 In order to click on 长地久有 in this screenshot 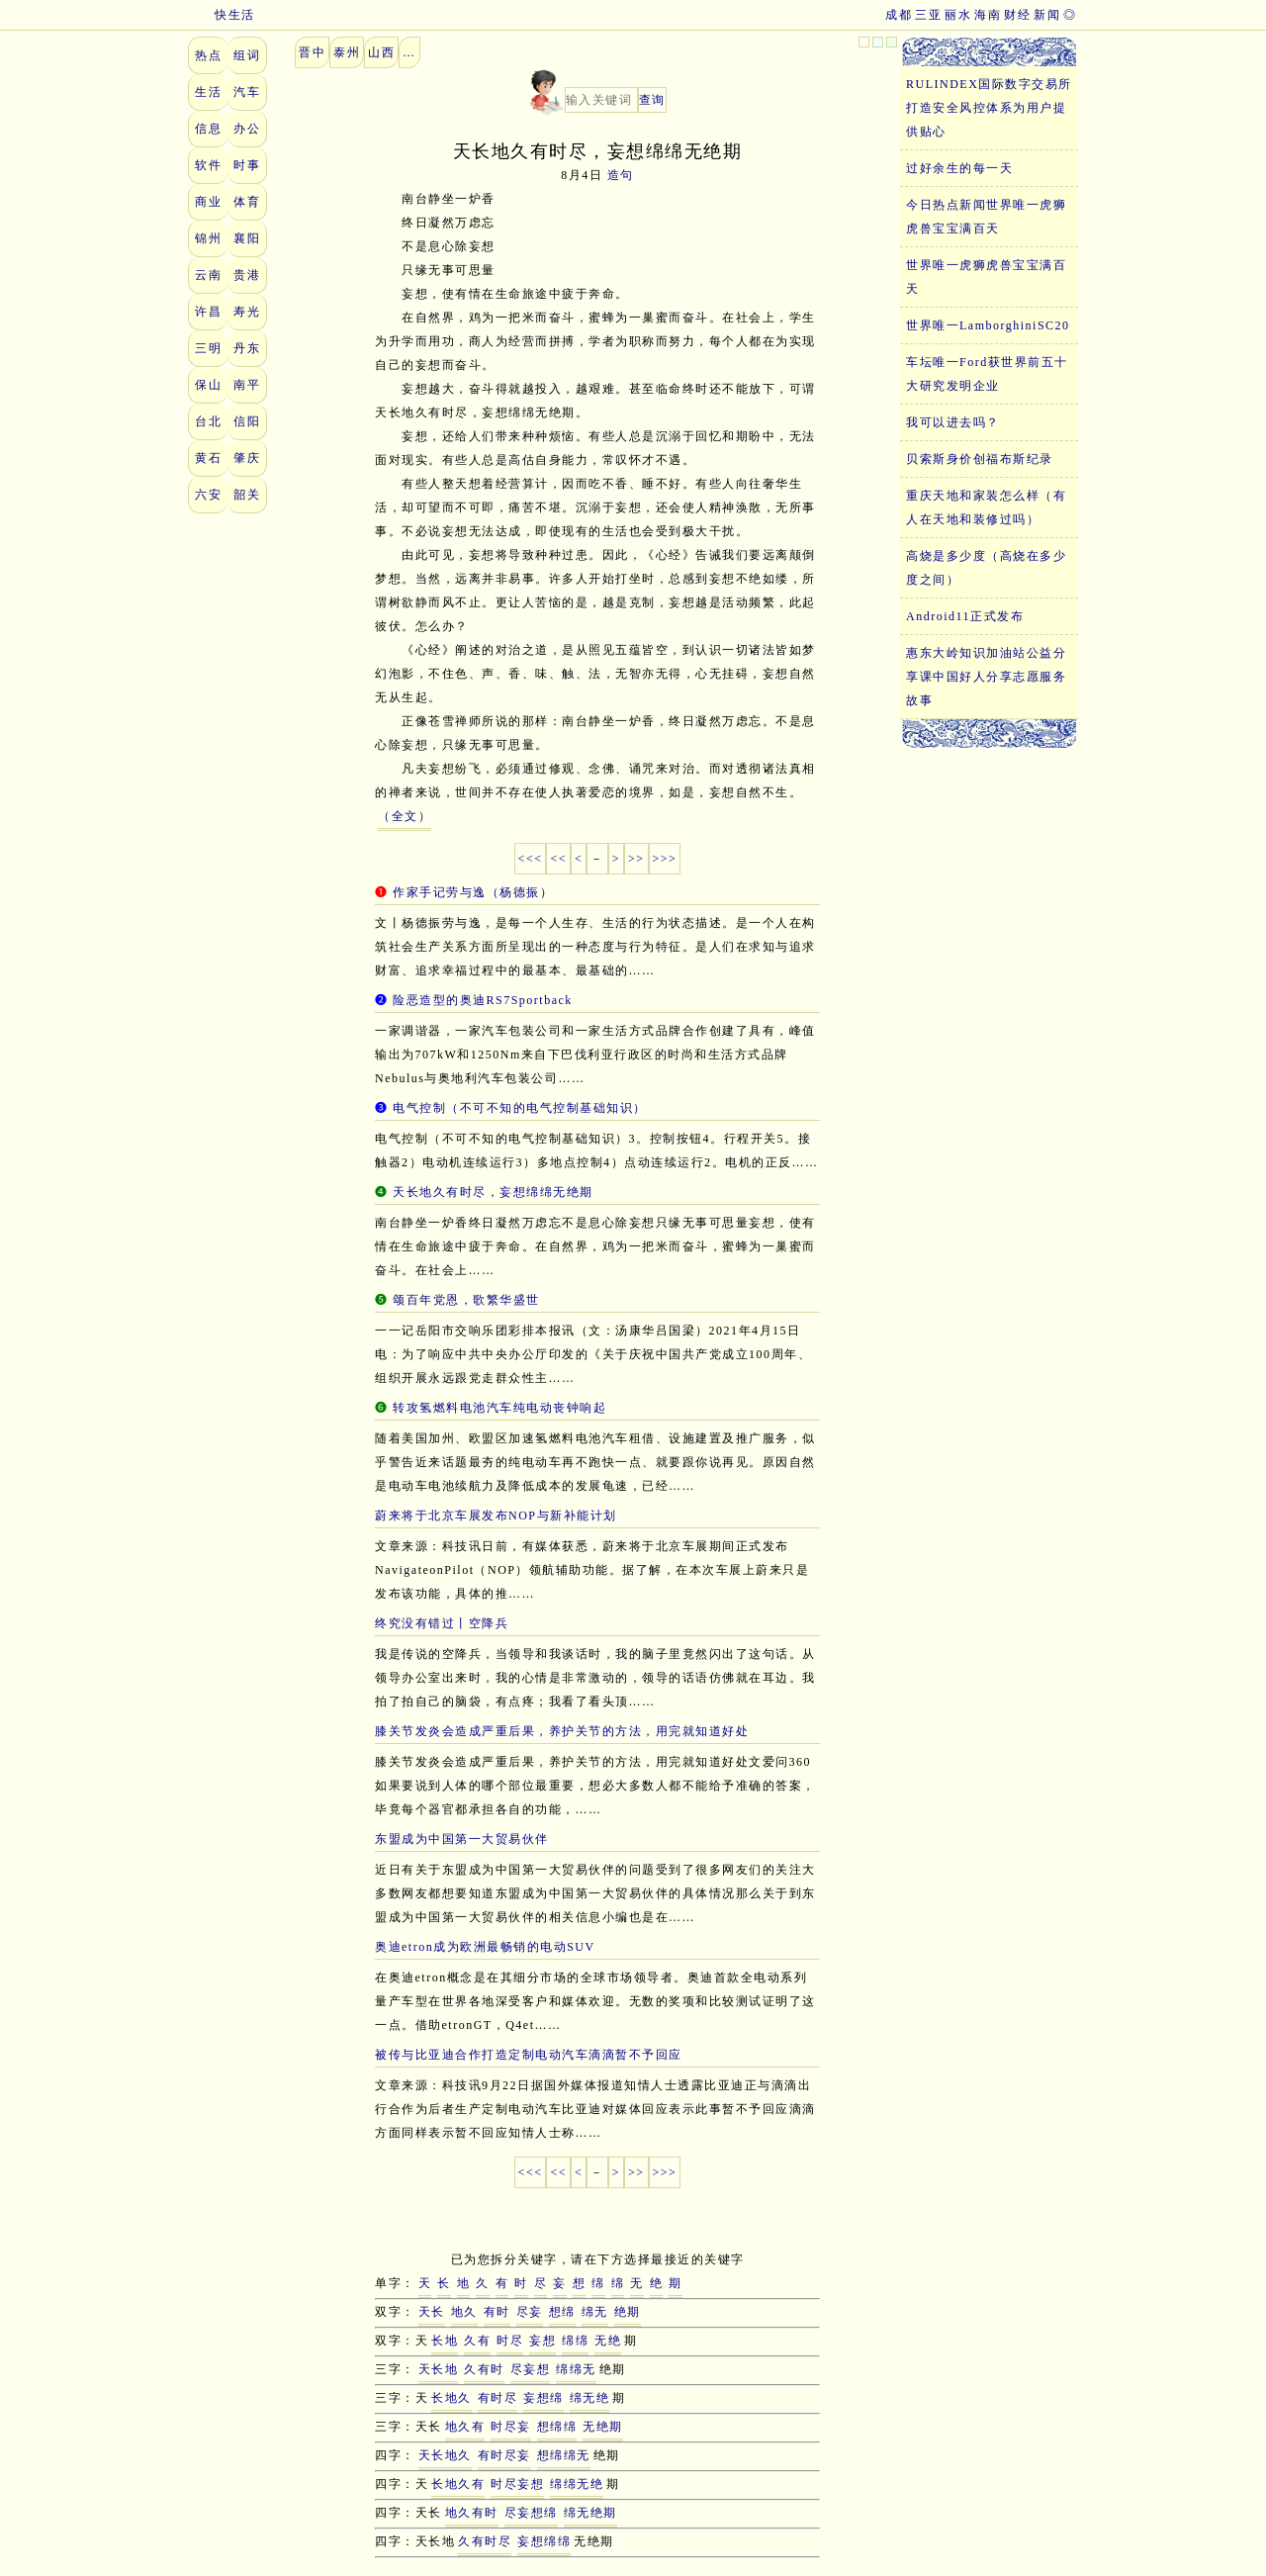, I will do `click(458, 2484)`.